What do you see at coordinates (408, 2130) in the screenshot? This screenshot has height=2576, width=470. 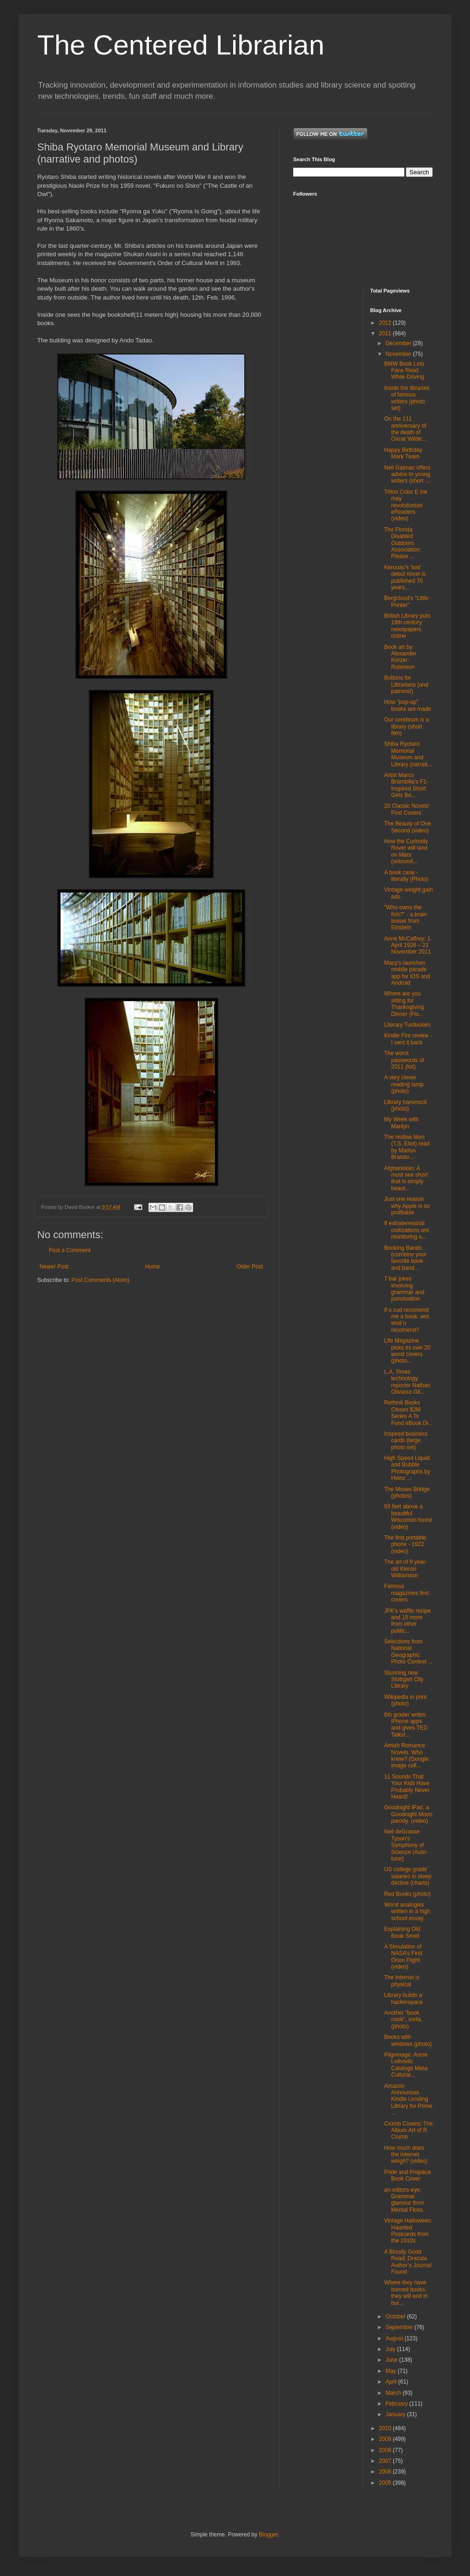 I see `Crumb Covers: The Album Art of R. Crumb` at bounding box center [408, 2130].